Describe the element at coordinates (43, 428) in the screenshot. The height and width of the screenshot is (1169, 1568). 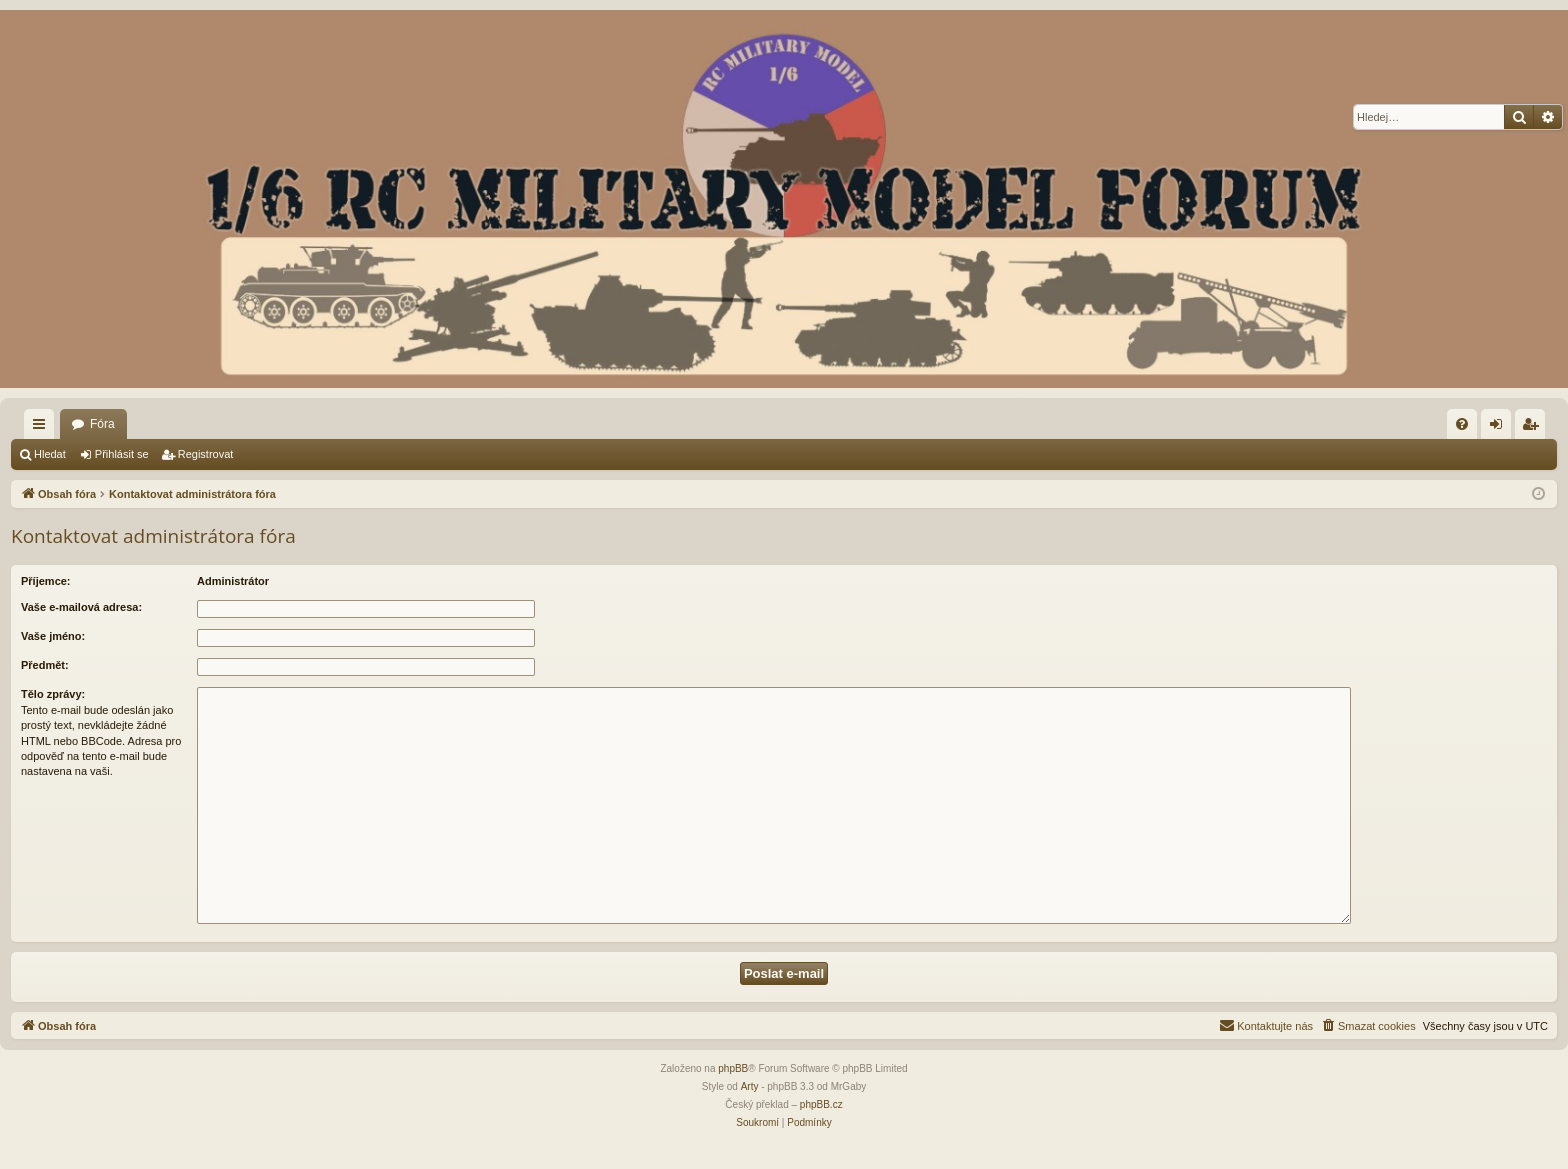
I see `Rychlé odkazy` at that location.